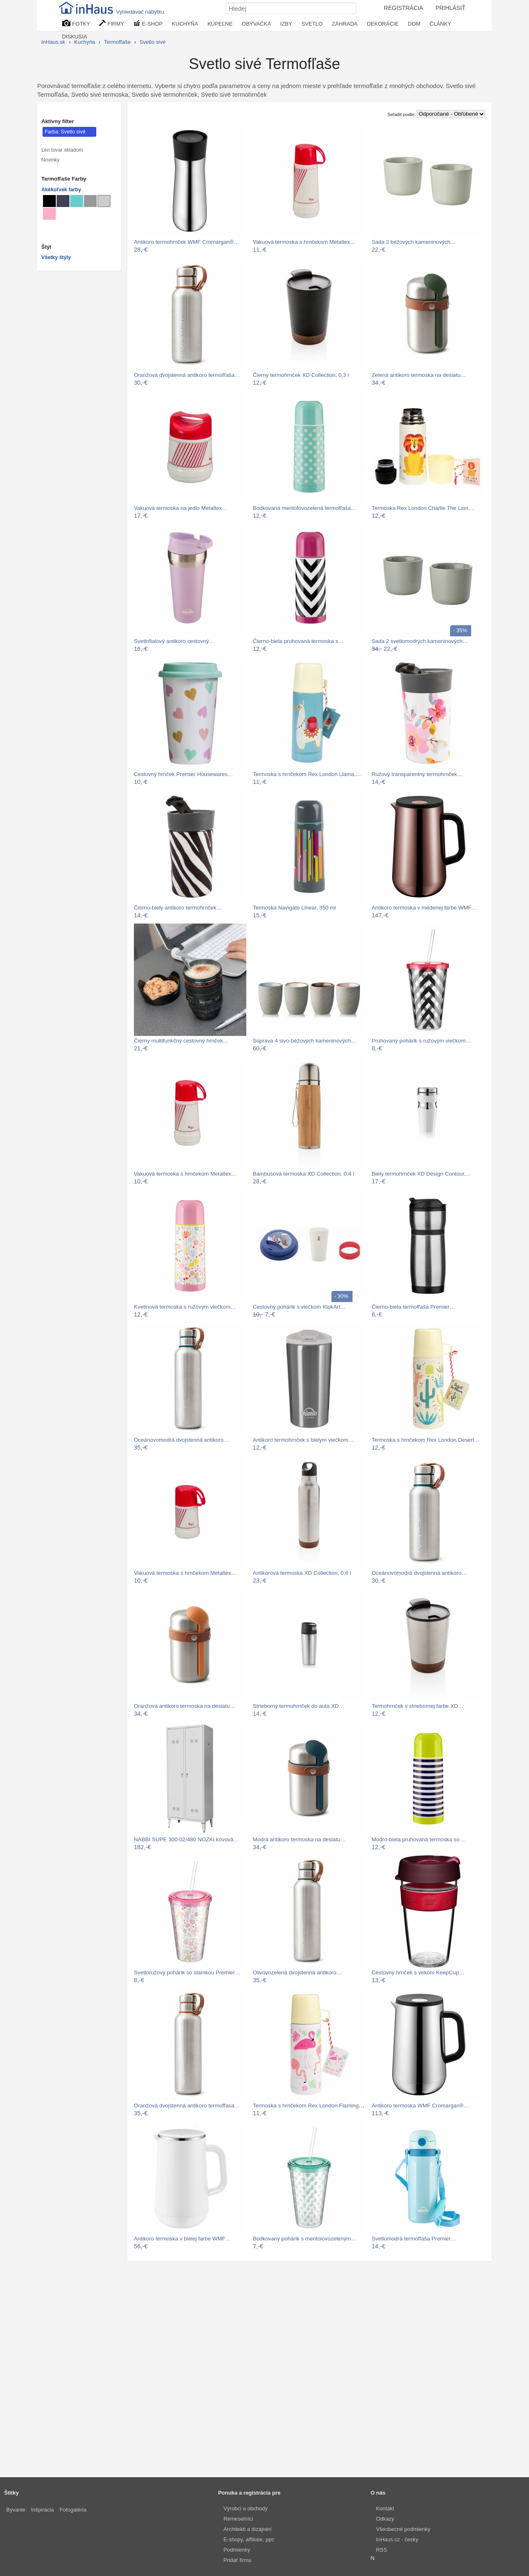  What do you see at coordinates (299, 1307) in the screenshot?
I see `Cestovný pohárik s viečkom KlokArt…` at bounding box center [299, 1307].